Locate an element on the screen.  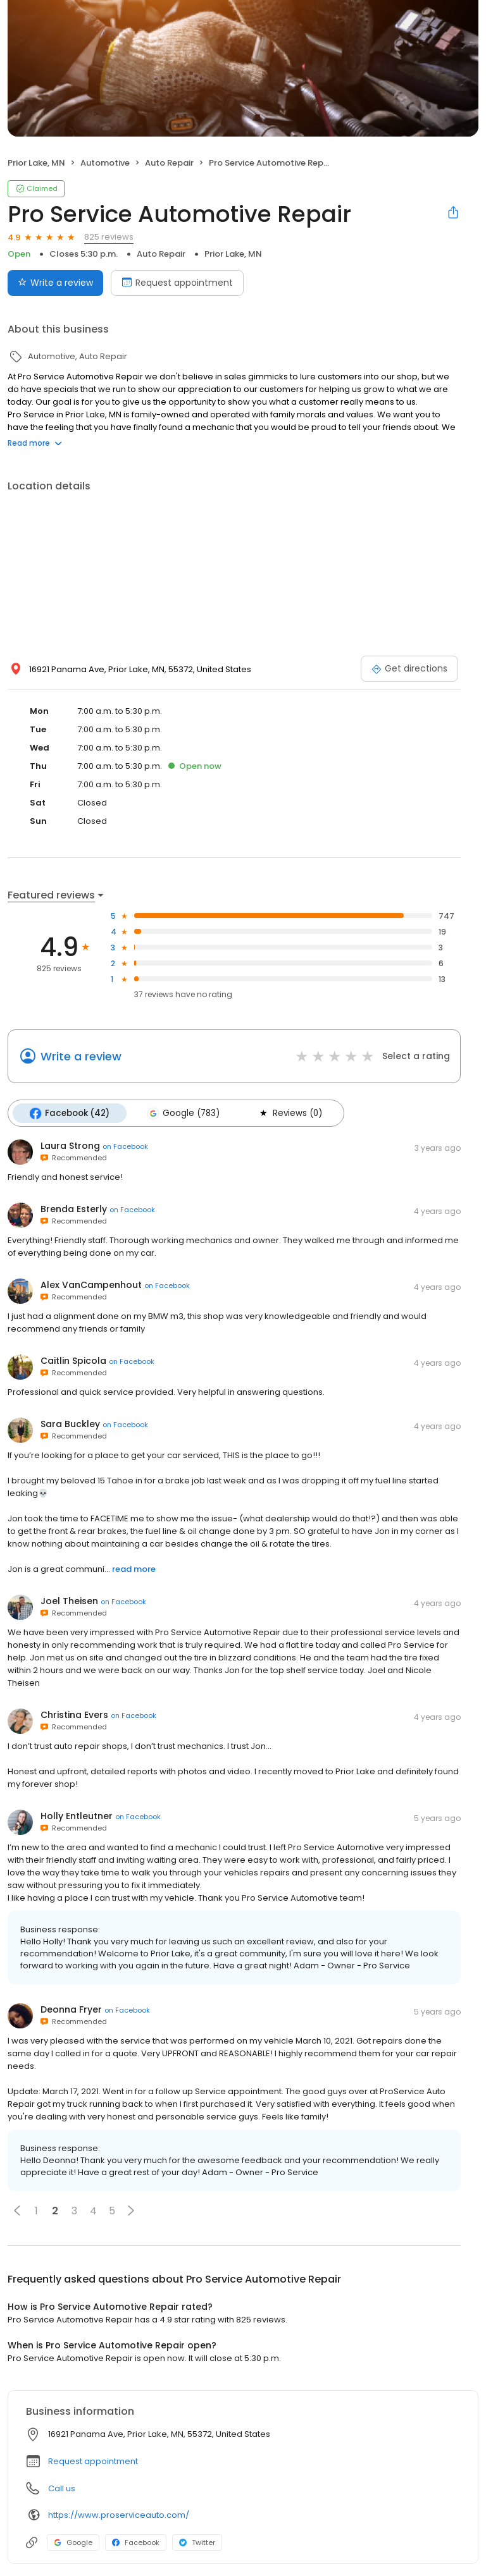
on Facebook is located at coordinates (125, 1146).